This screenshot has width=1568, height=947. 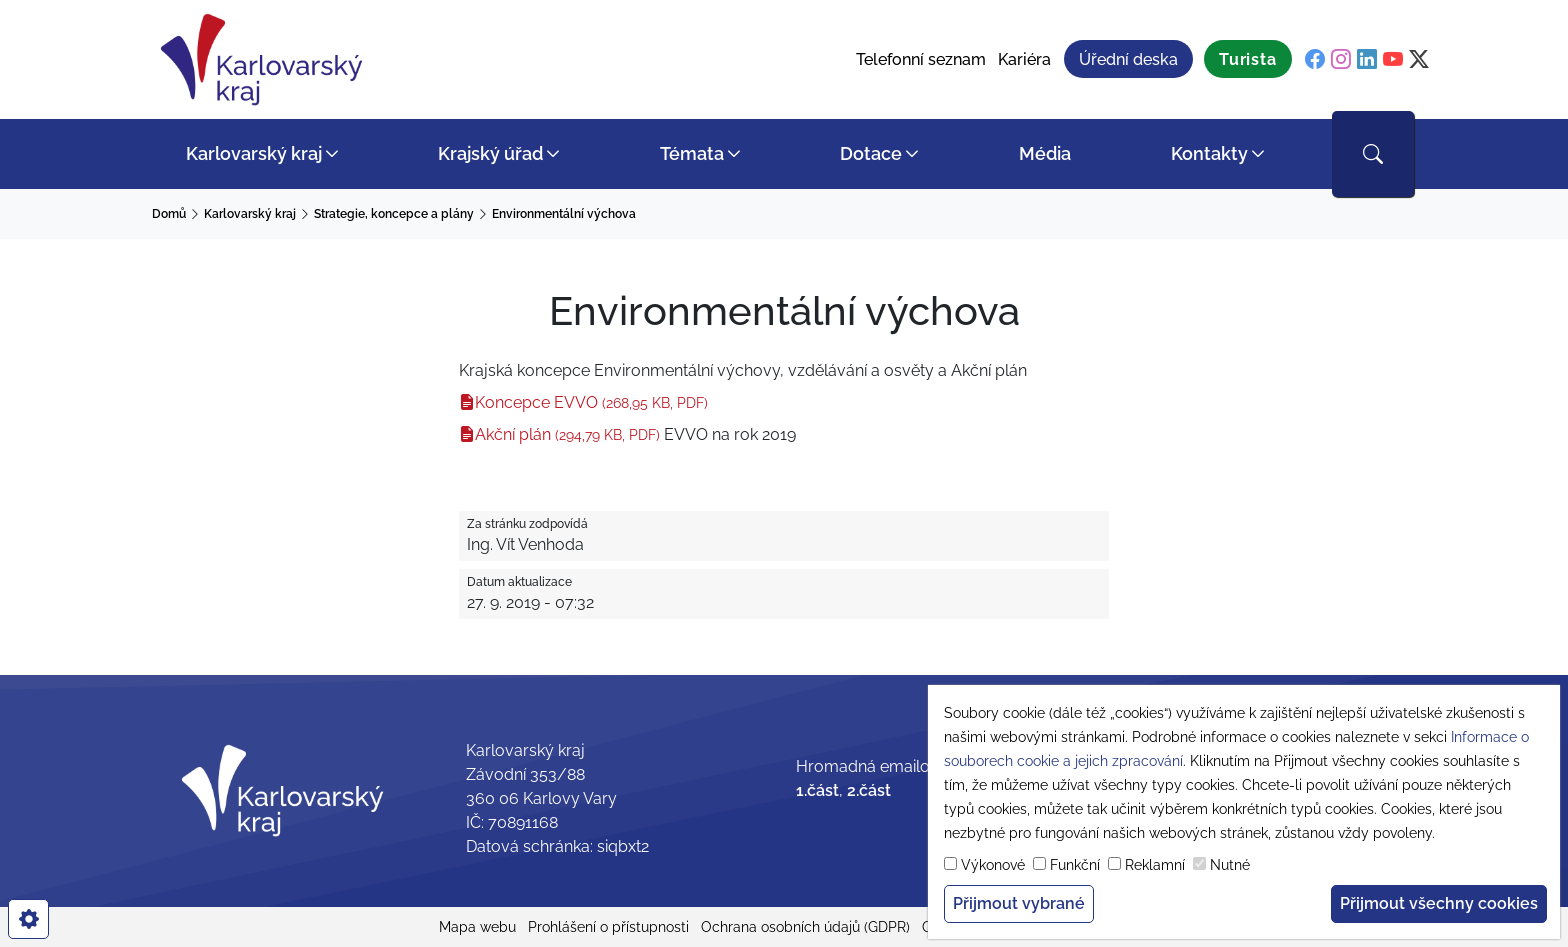 What do you see at coordinates (1209, 153) in the screenshot?
I see `Kontakty` at bounding box center [1209, 153].